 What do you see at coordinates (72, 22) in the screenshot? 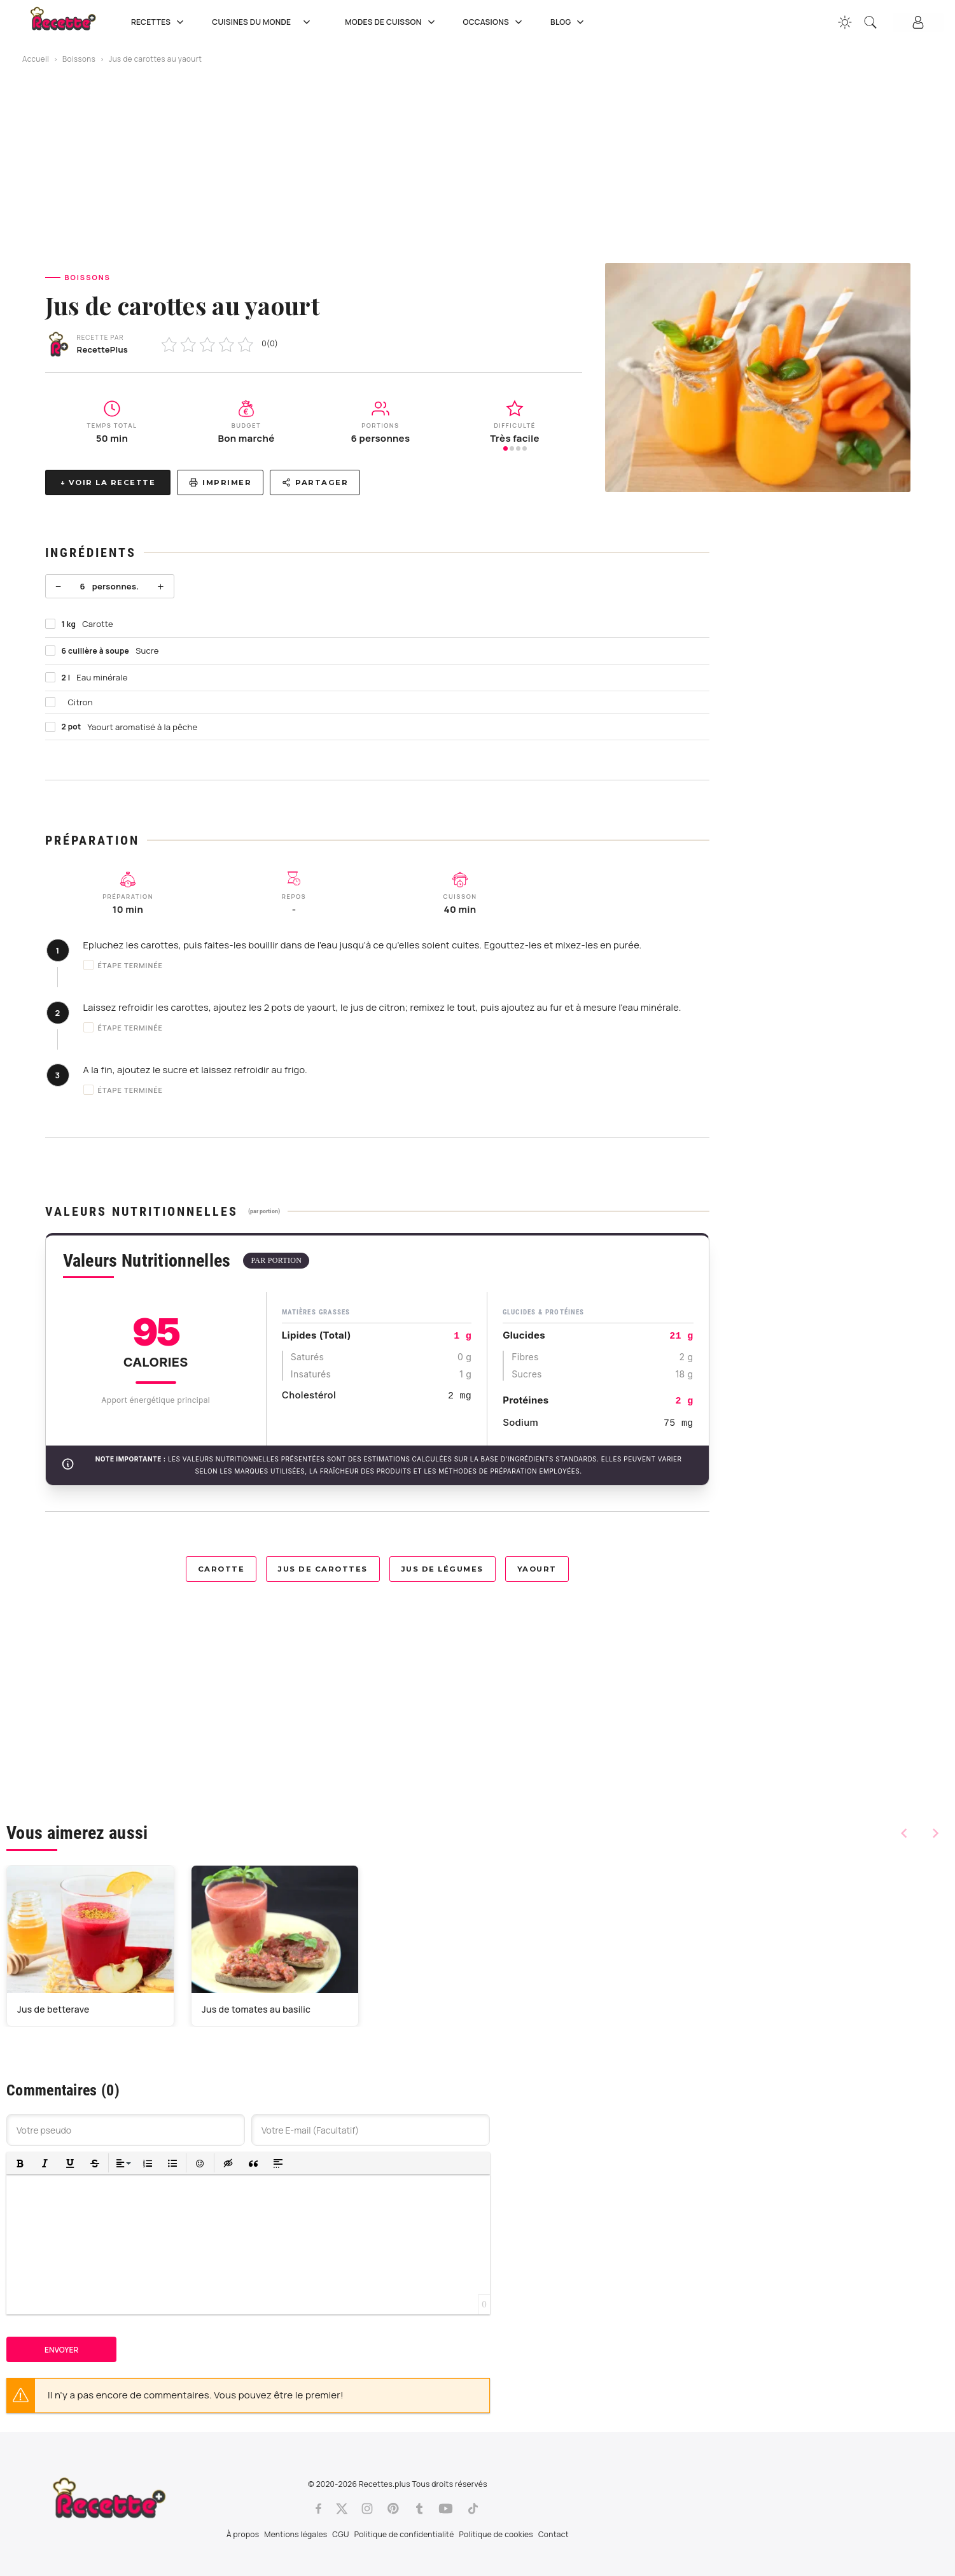
I see `[Recette.plus]` at bounding box center [72, 22].